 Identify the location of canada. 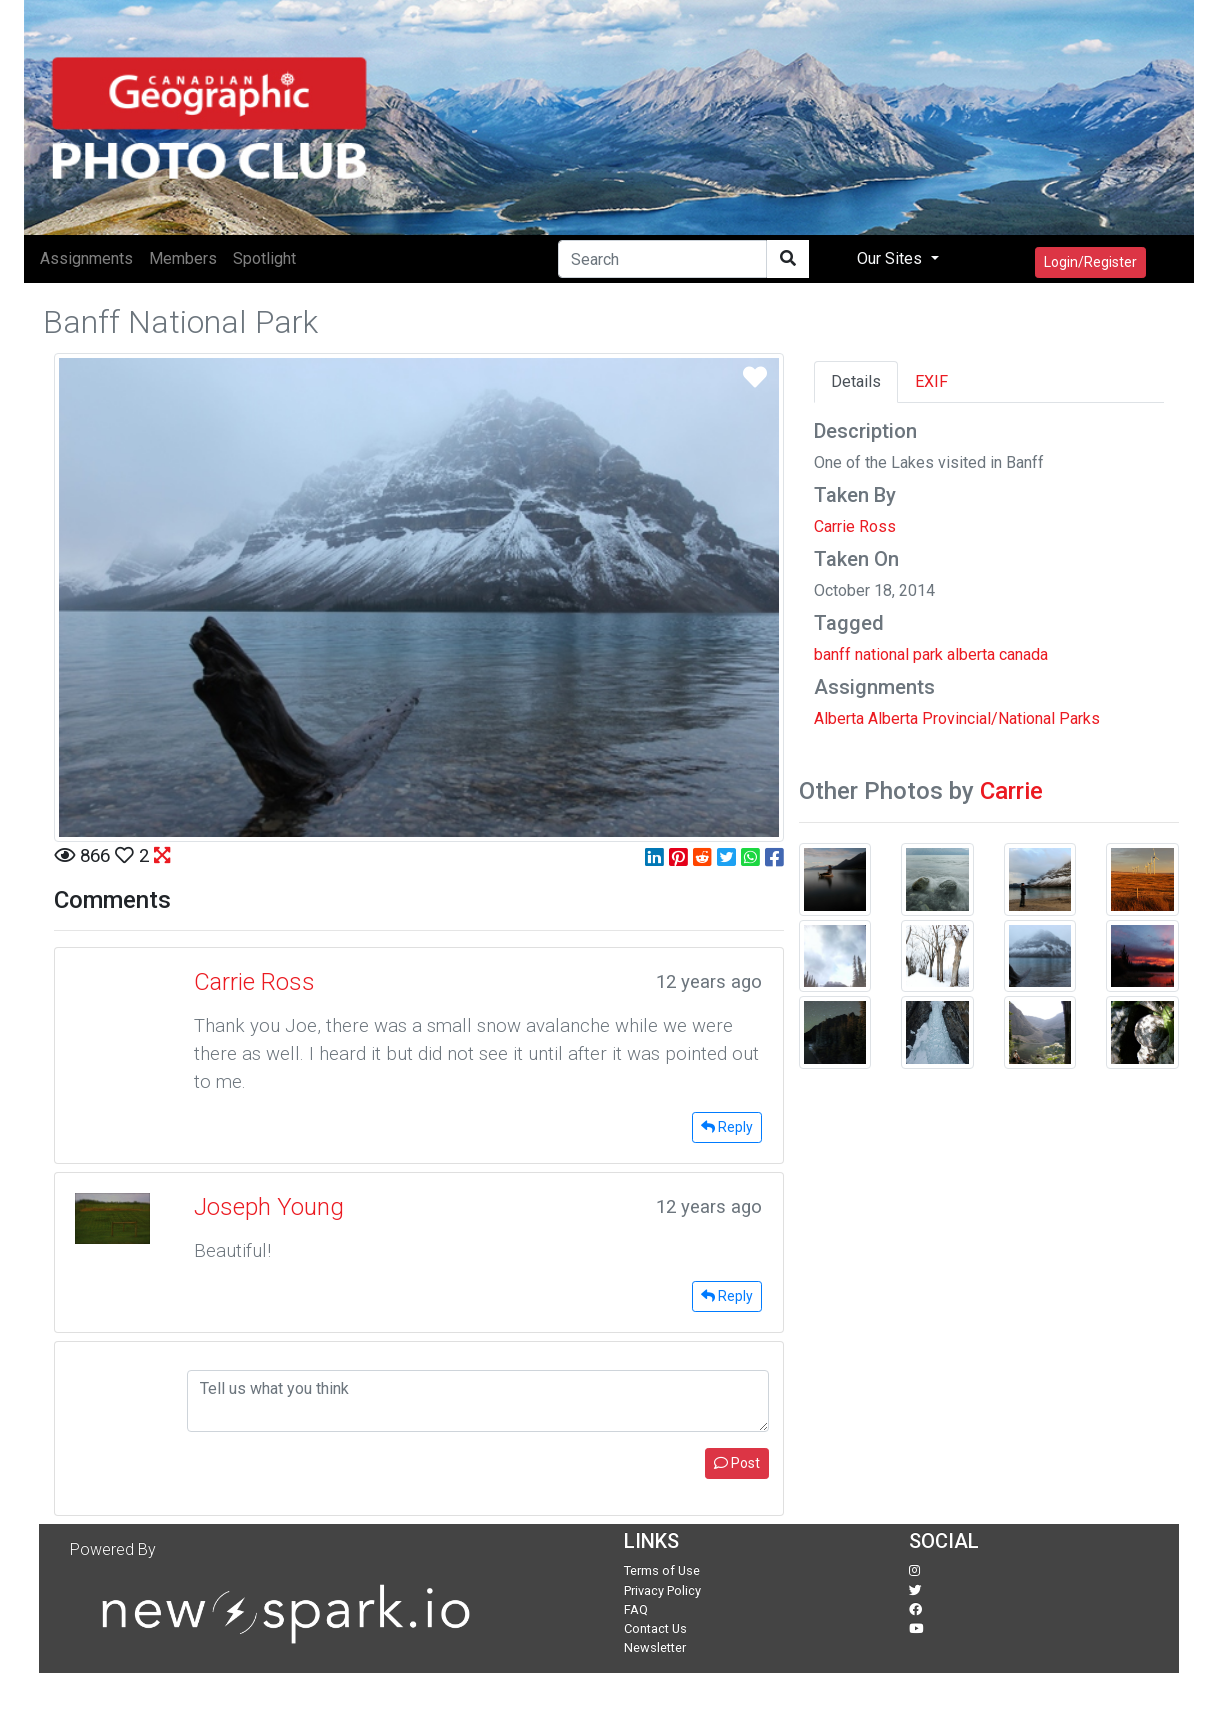
(1023, 654).